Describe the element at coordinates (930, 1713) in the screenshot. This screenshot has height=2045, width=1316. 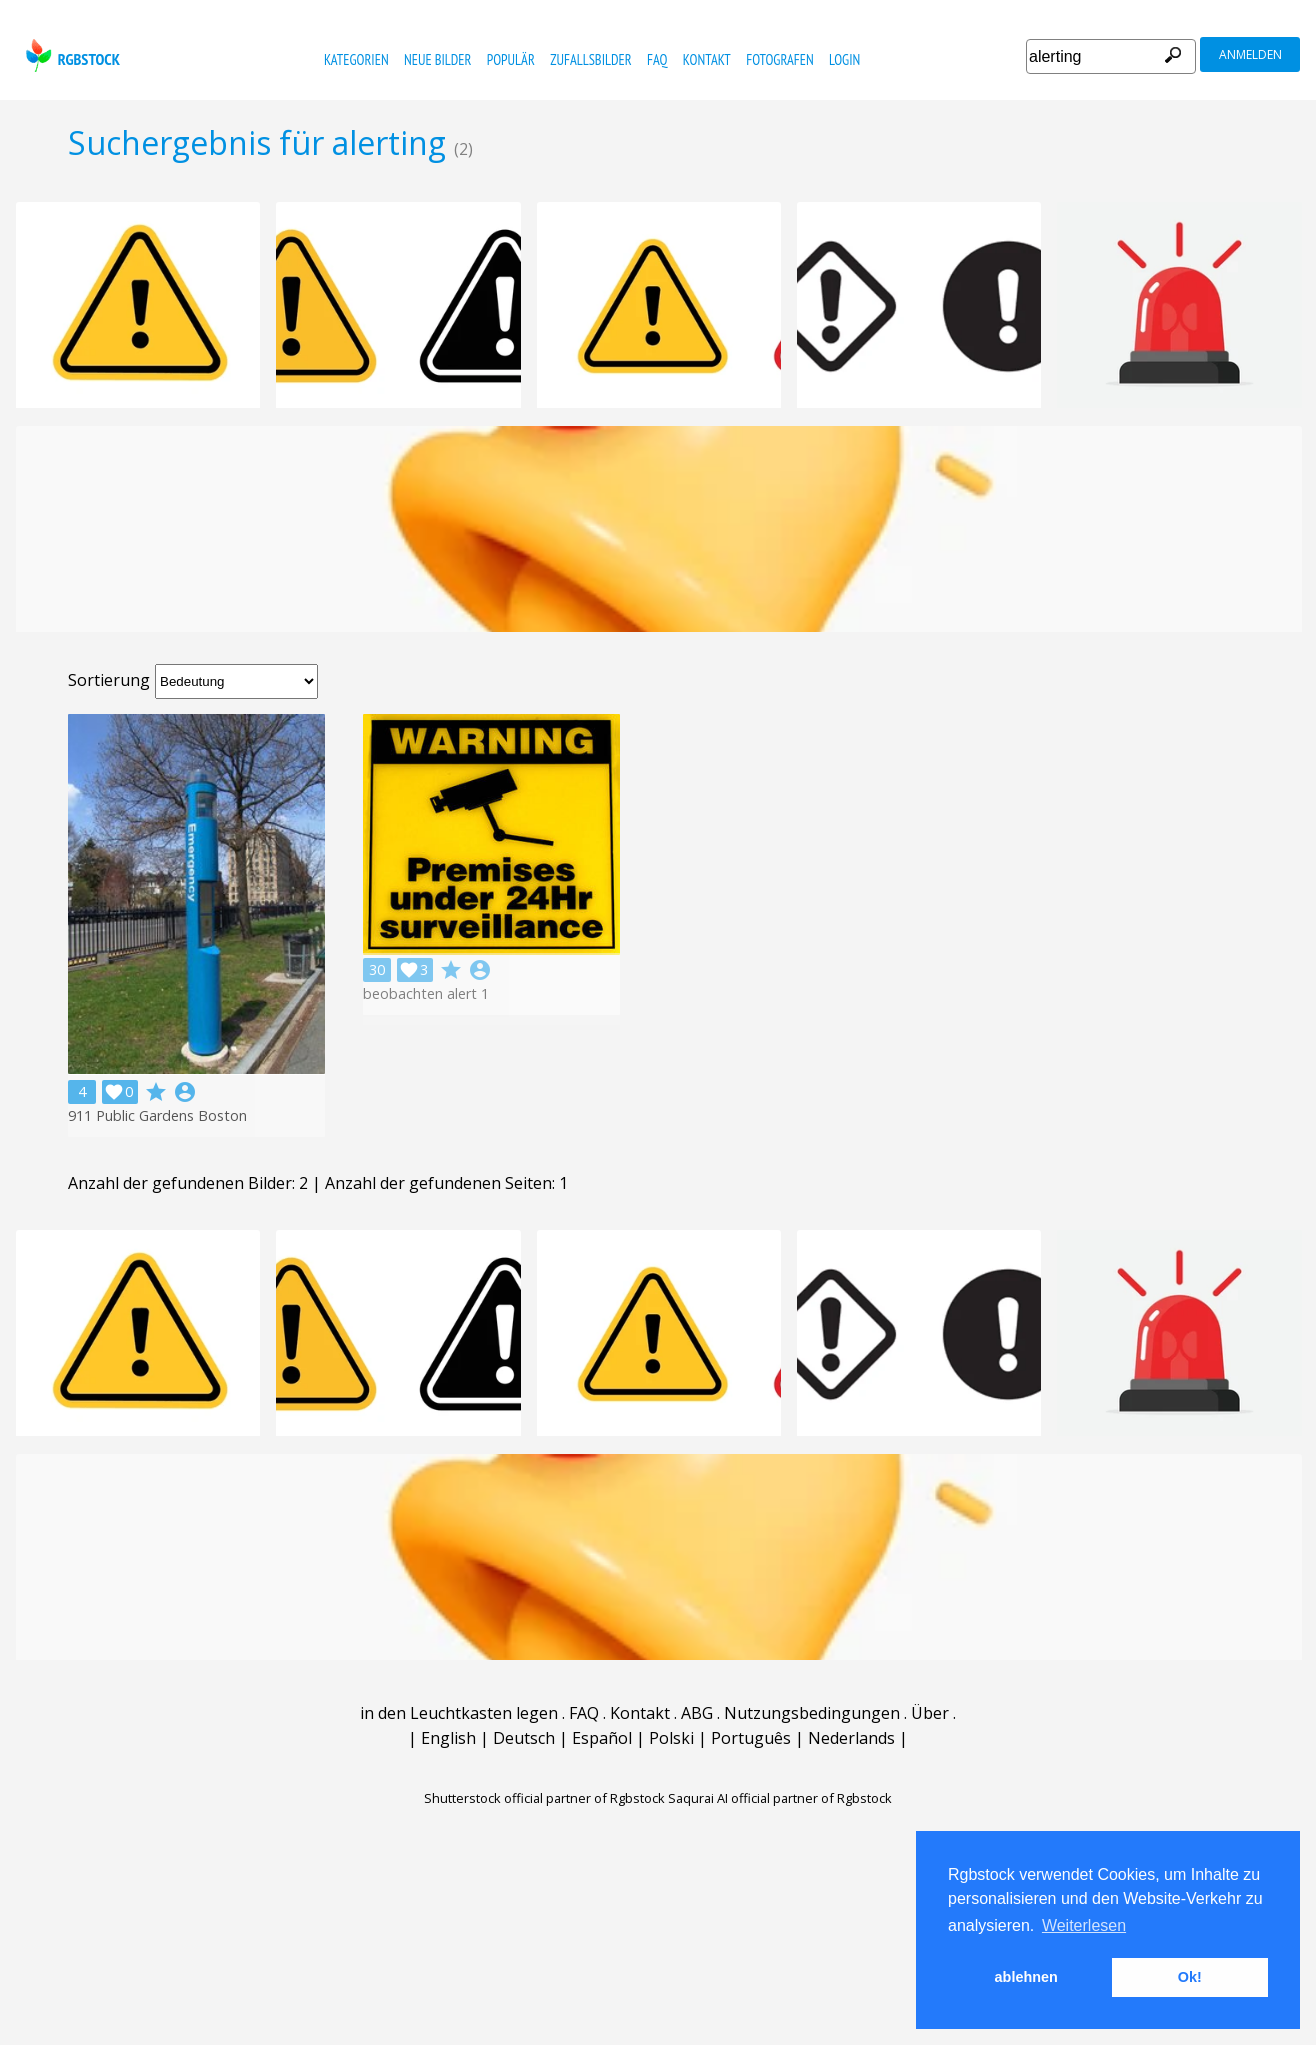
I see `Über` at that location.